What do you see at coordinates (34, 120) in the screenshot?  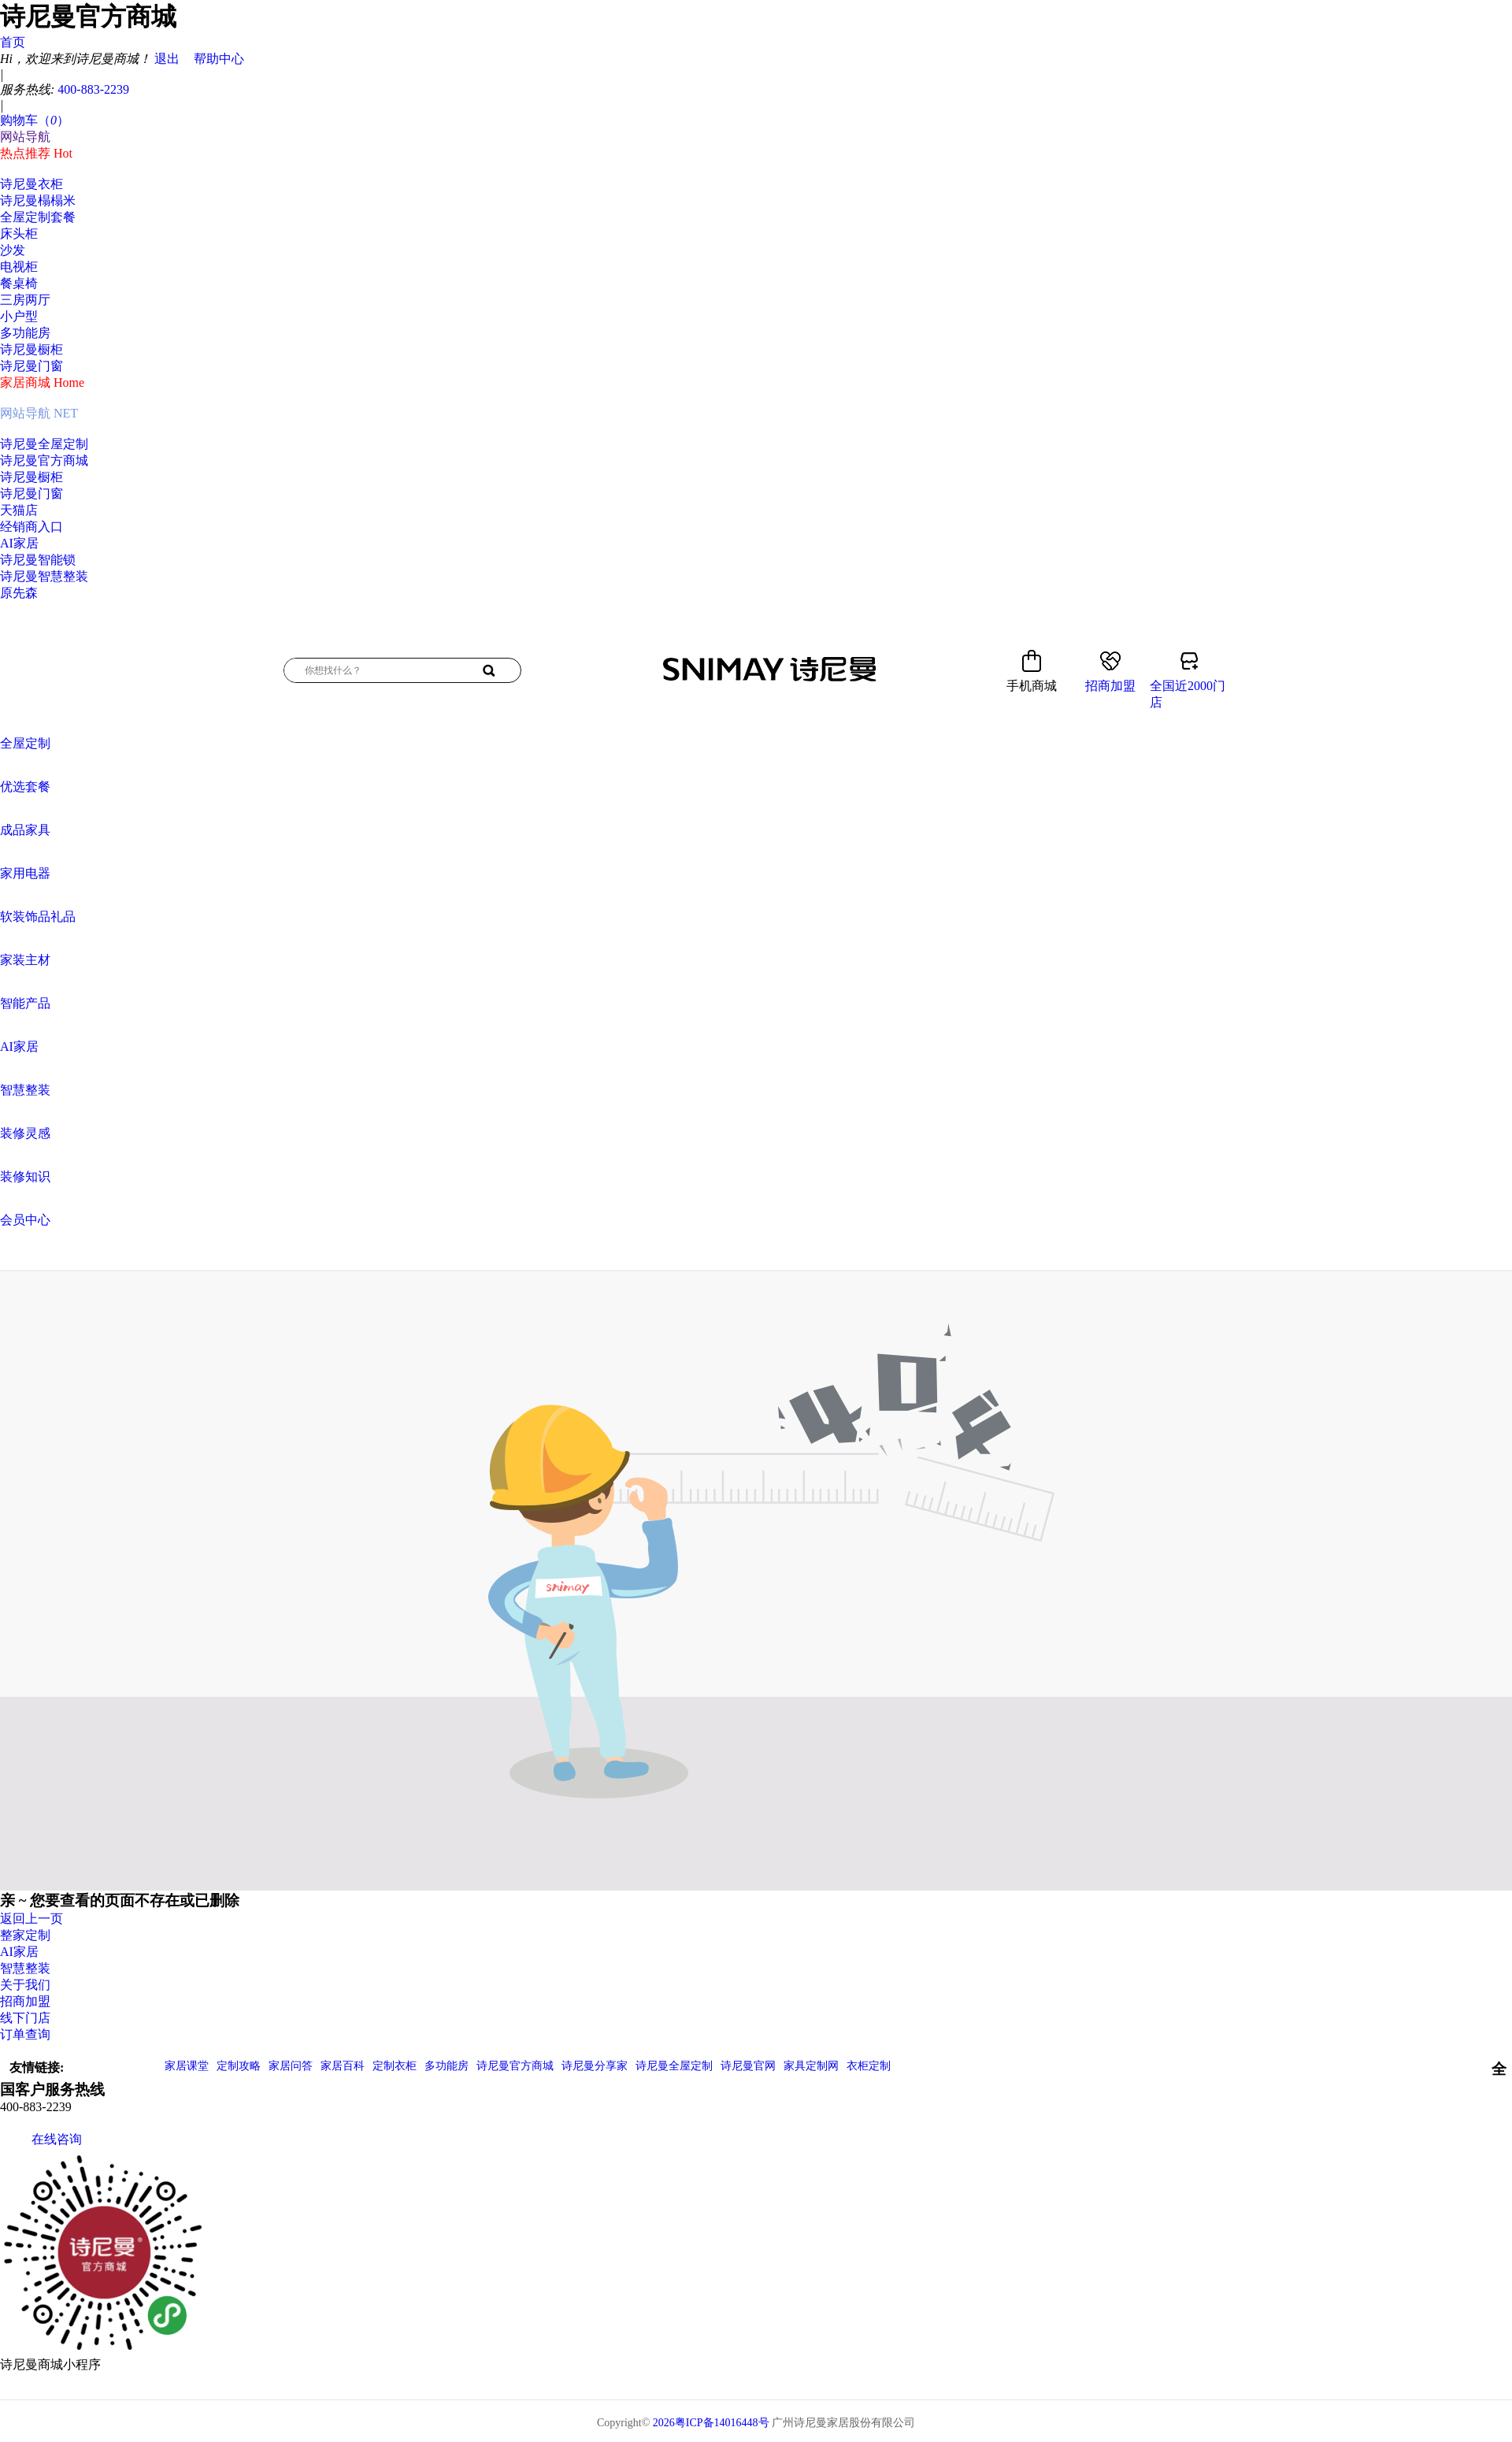 I see `购物车` at bounding box center [34, 120].